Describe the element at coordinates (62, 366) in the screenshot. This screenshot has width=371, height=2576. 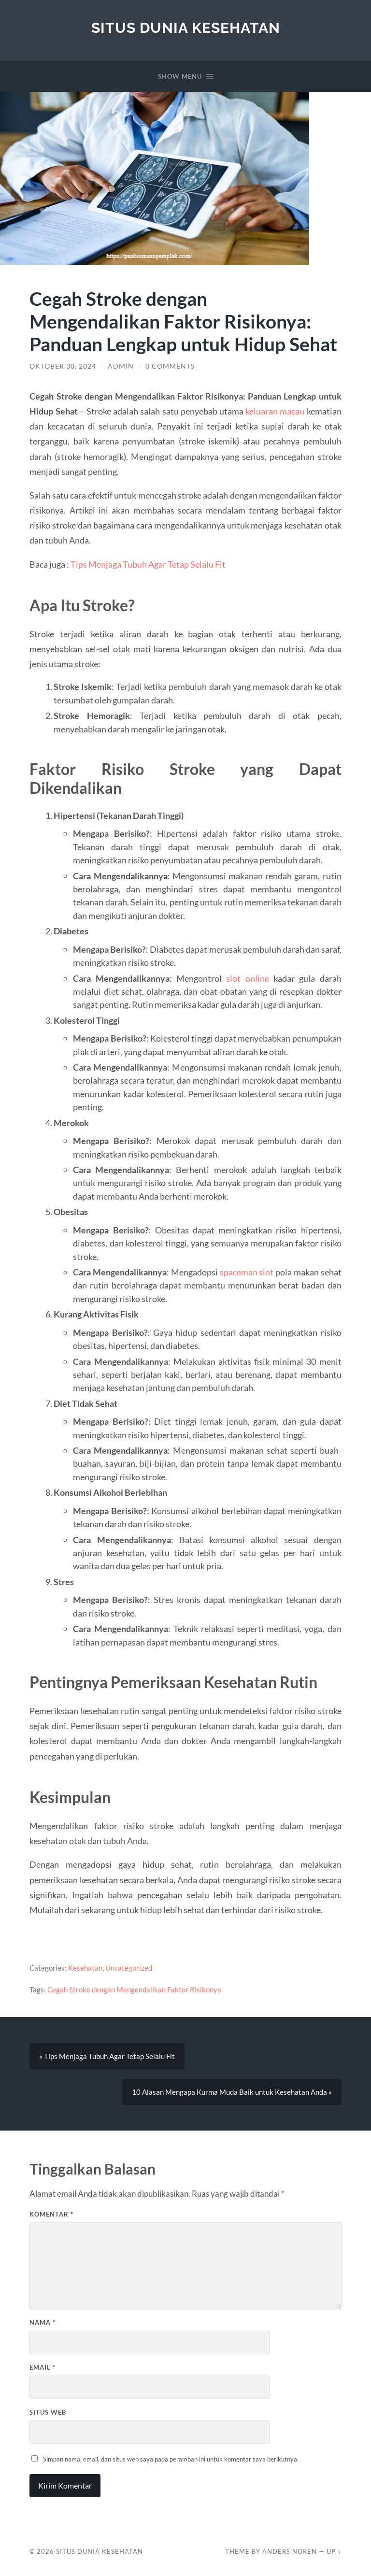
I see `Oktober 30, 2024` at that location.